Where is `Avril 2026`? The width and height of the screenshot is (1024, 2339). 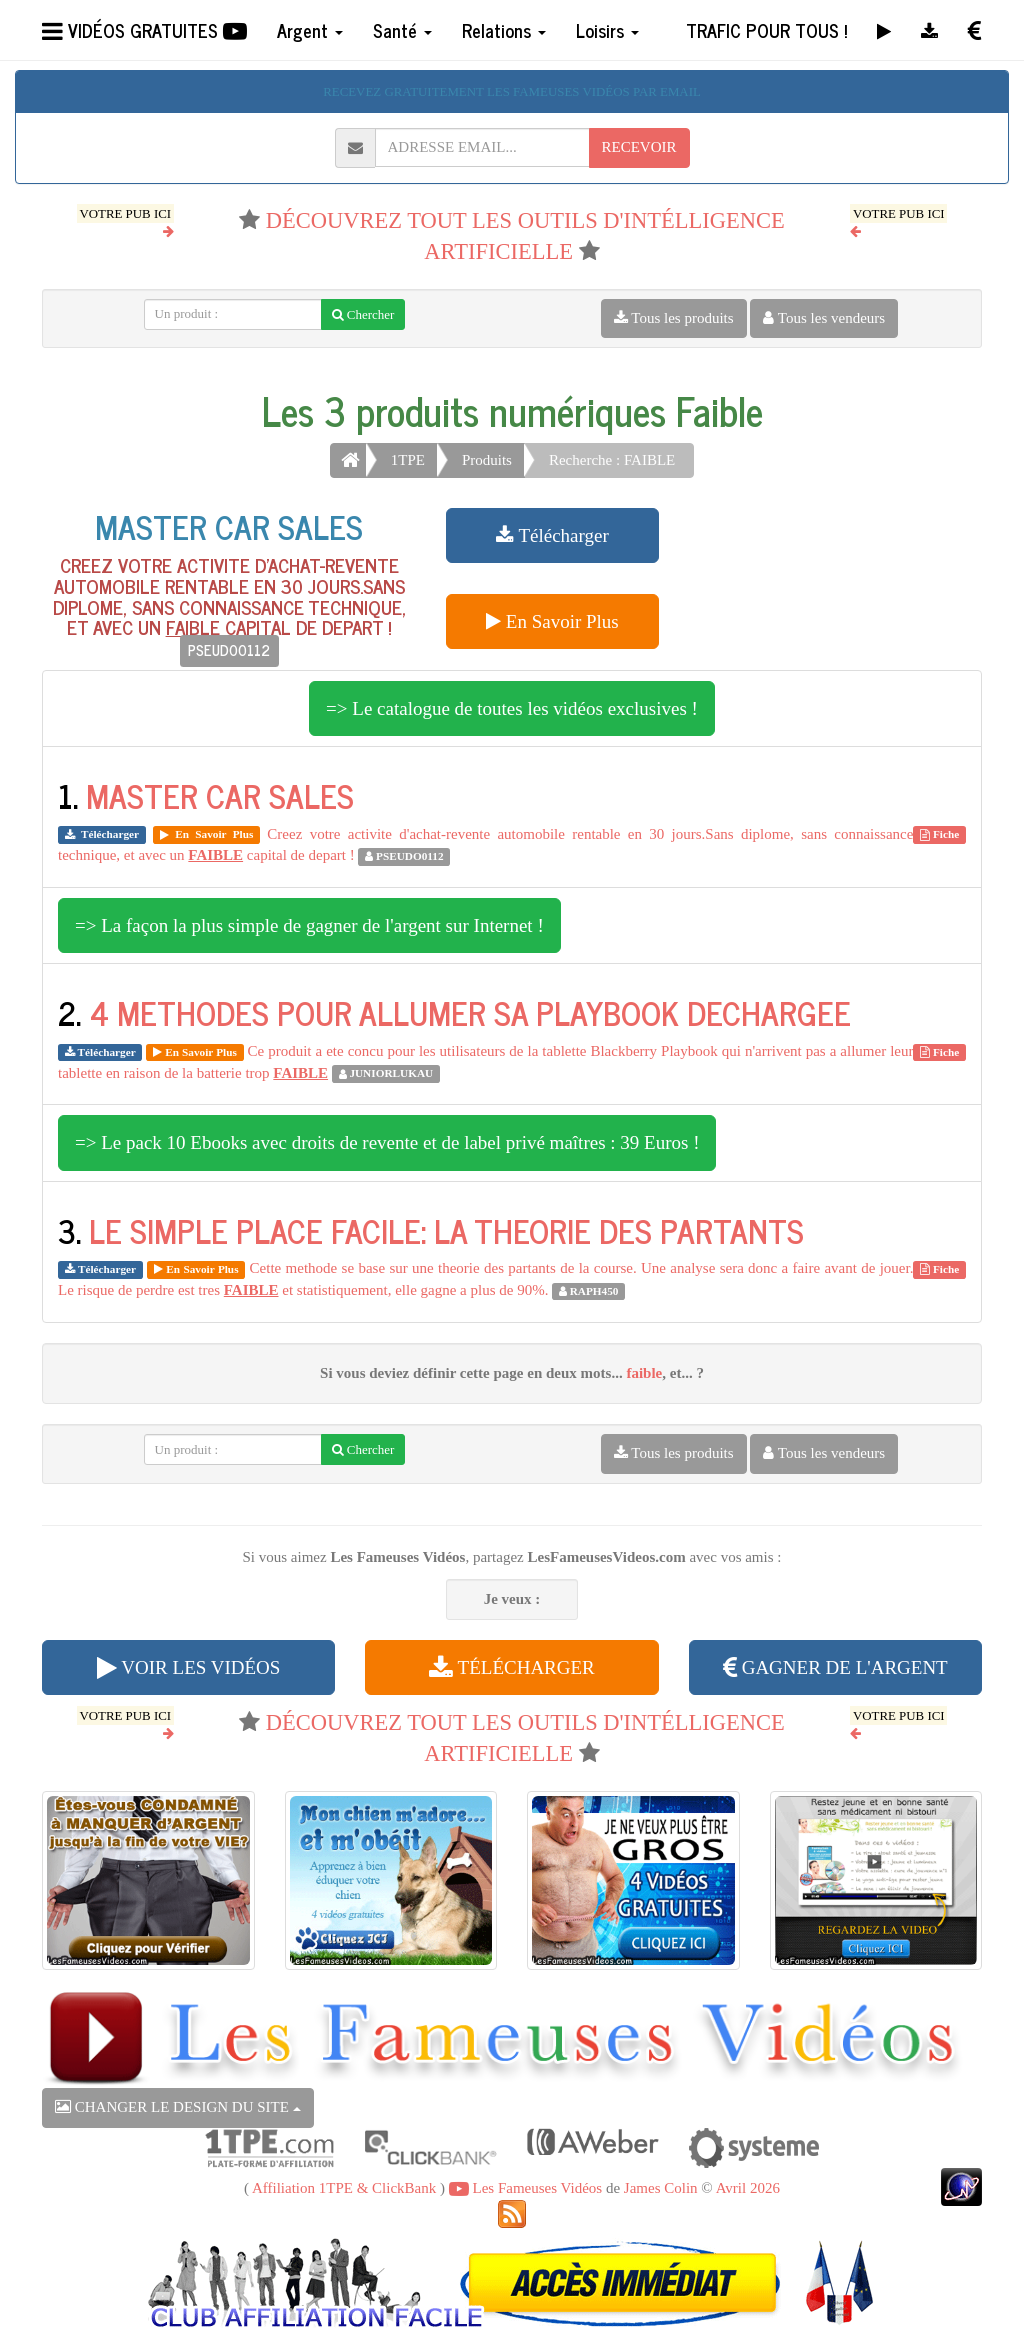 Avril 2026 is located at coordinates (748, 2188).